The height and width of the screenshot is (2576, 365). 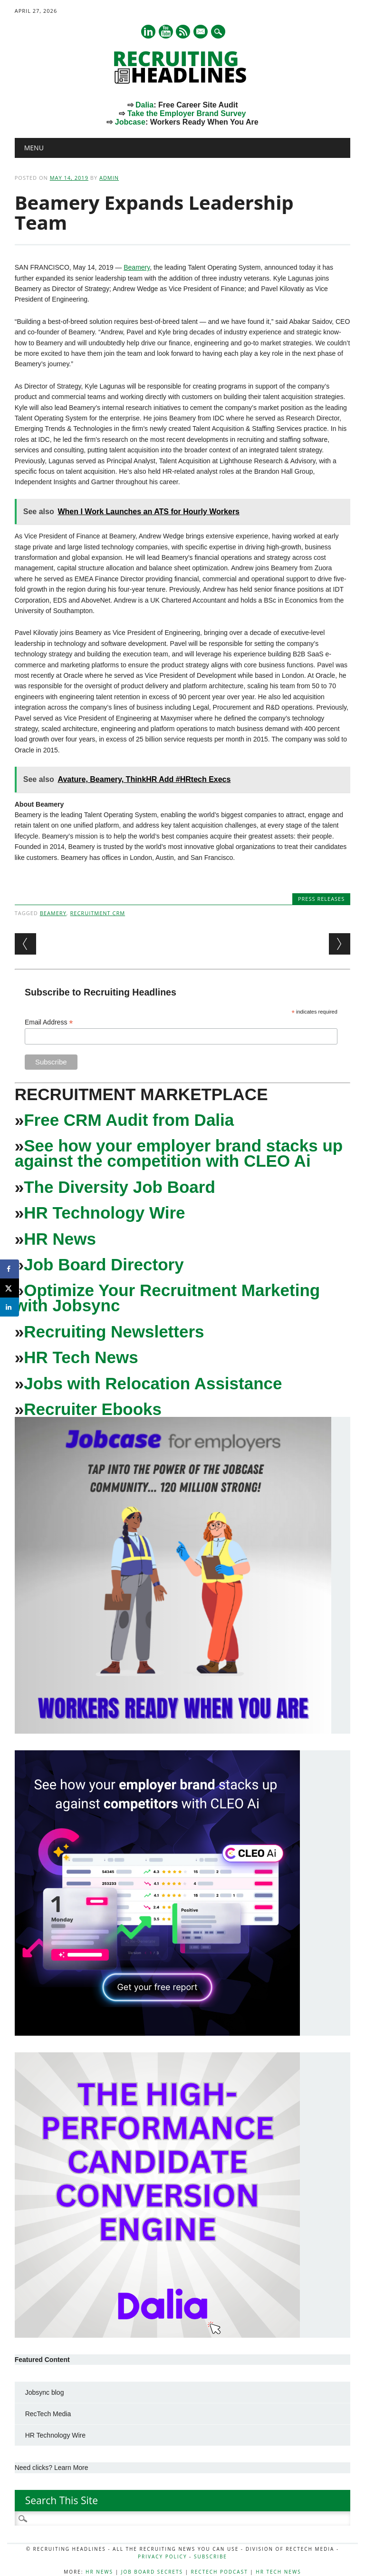 What do you see at coordinates (210, 2556) in the screenshot?
I see `Subscribe` at bounding box center [210, 2556].